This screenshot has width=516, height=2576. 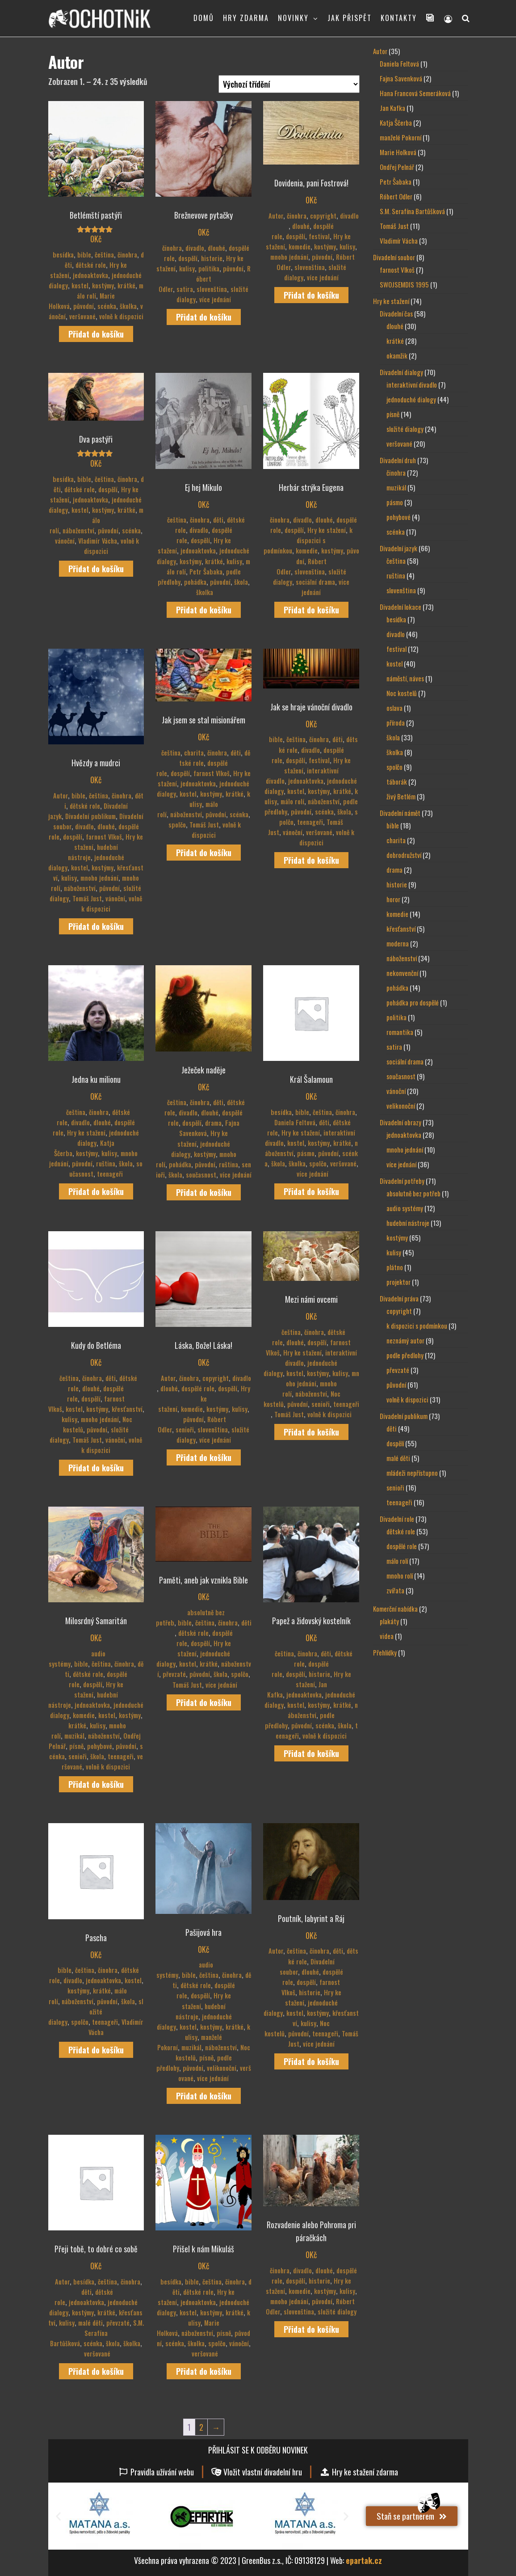 I want to click on politika, so click(x=208, y=268).